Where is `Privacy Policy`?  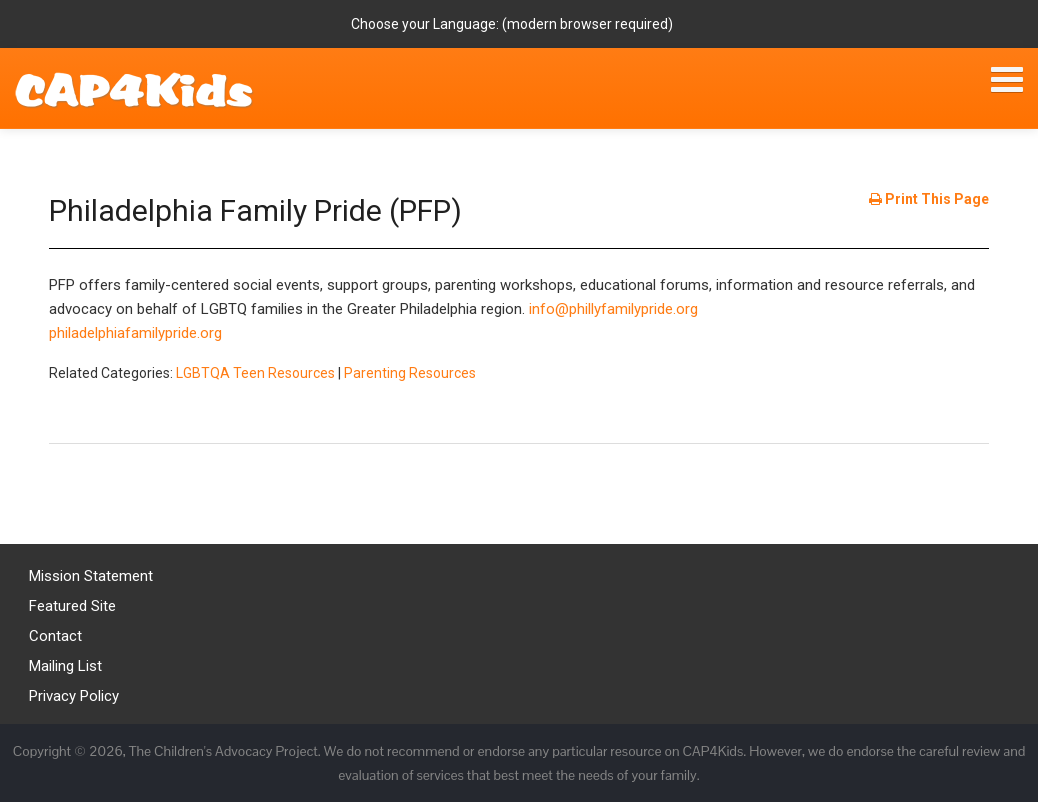 Privacy Policy is located at coordinates (74, 696).